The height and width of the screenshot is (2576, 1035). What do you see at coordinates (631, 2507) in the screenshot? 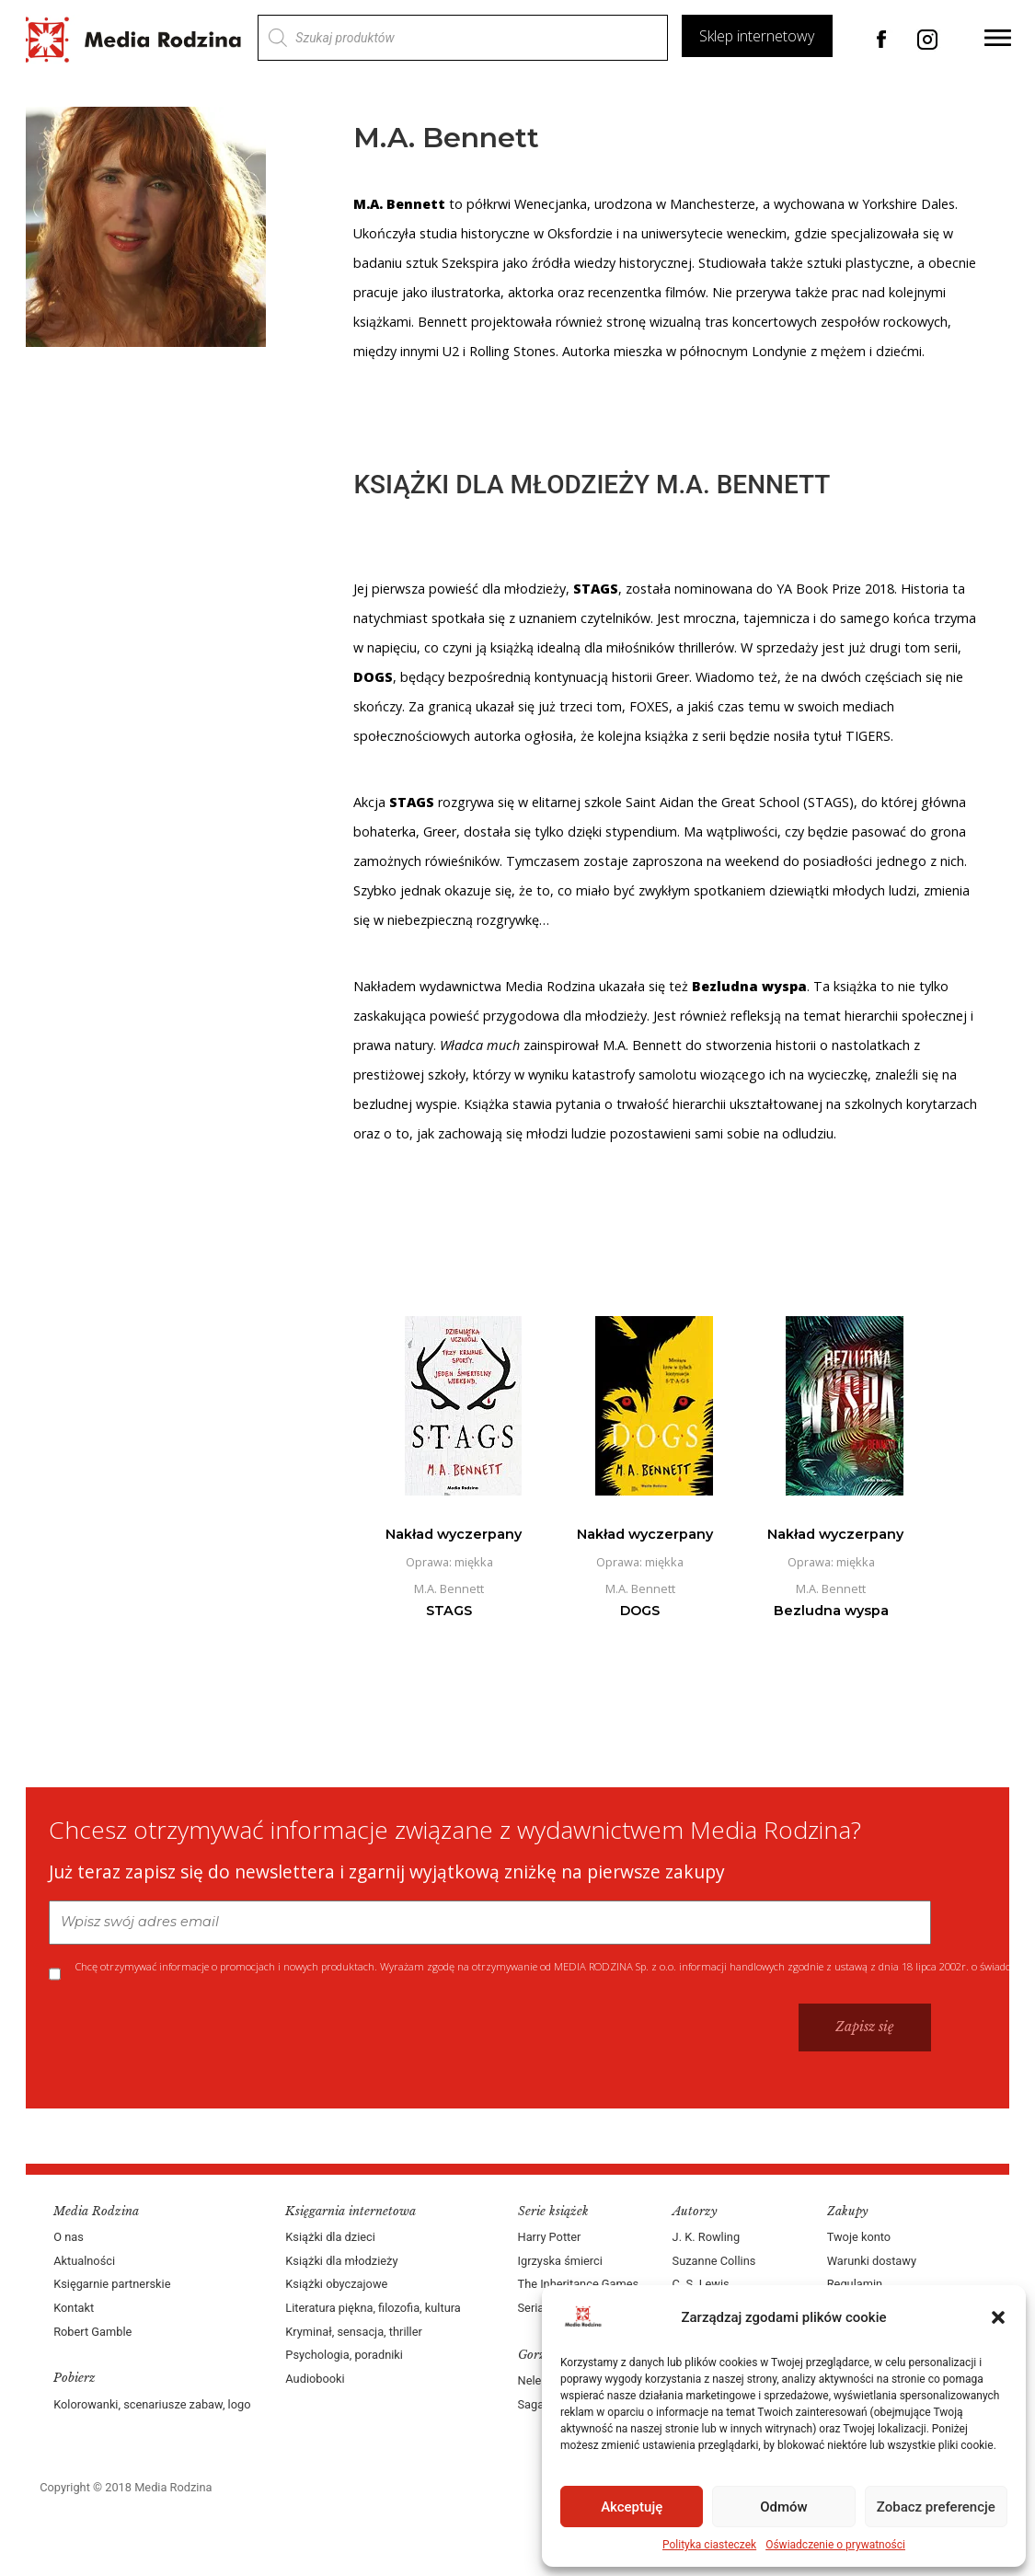
I see `Akceptuję` at bounding box center [631, 2507].